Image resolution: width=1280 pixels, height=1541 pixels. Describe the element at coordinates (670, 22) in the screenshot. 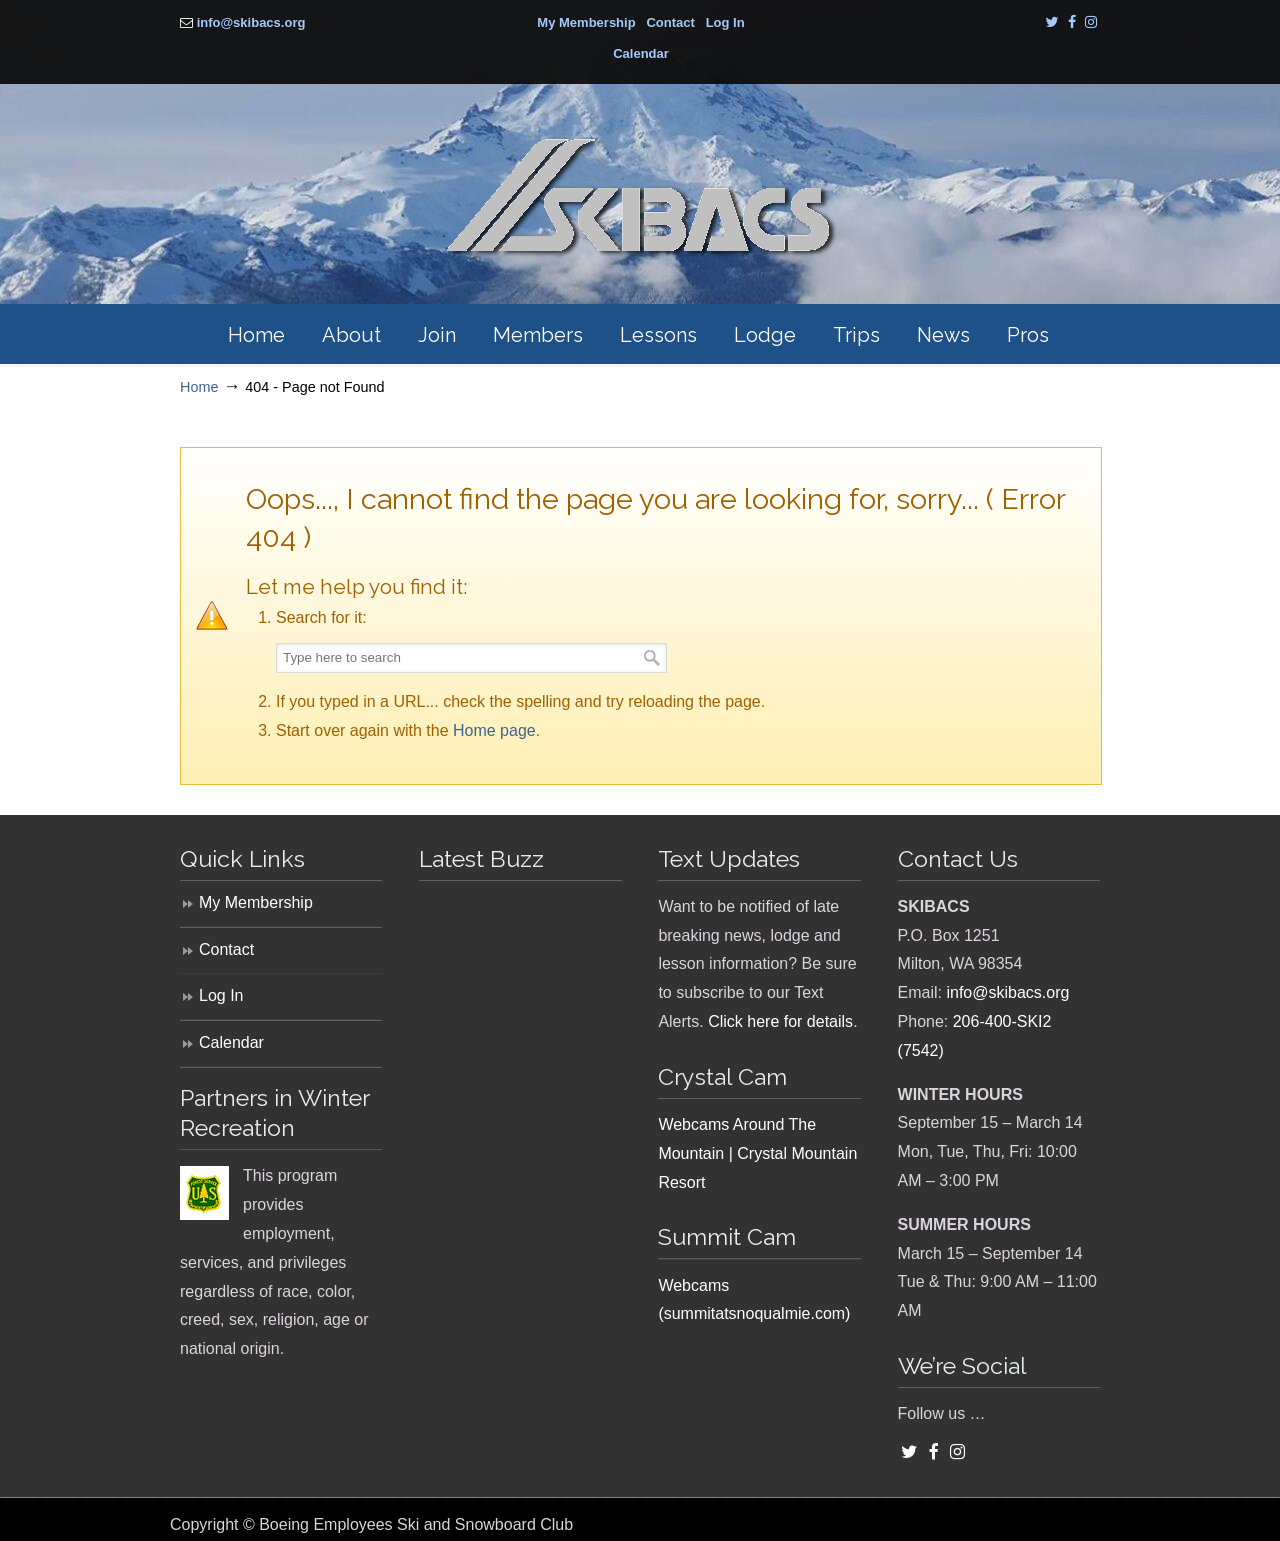

I see `Contact` at that location.